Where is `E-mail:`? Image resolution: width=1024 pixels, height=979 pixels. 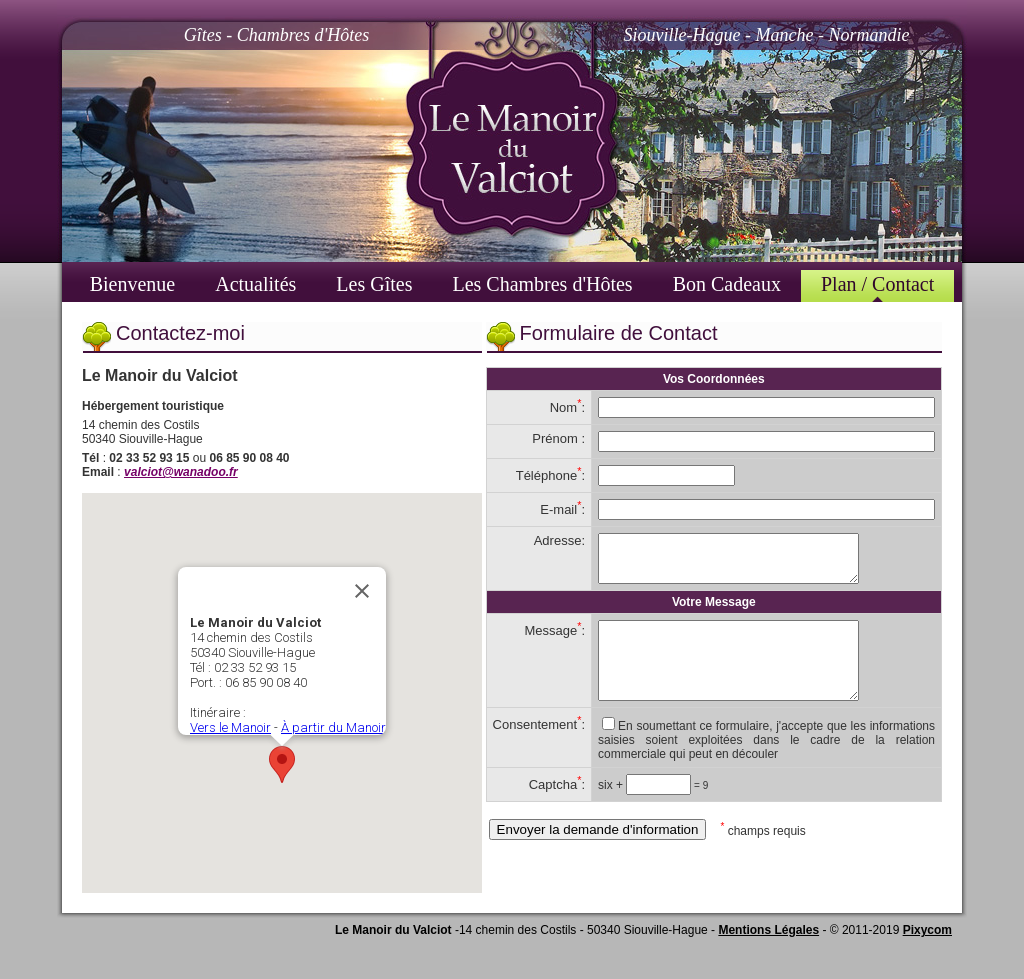 E-mail: is located at coordinates (562, 509).